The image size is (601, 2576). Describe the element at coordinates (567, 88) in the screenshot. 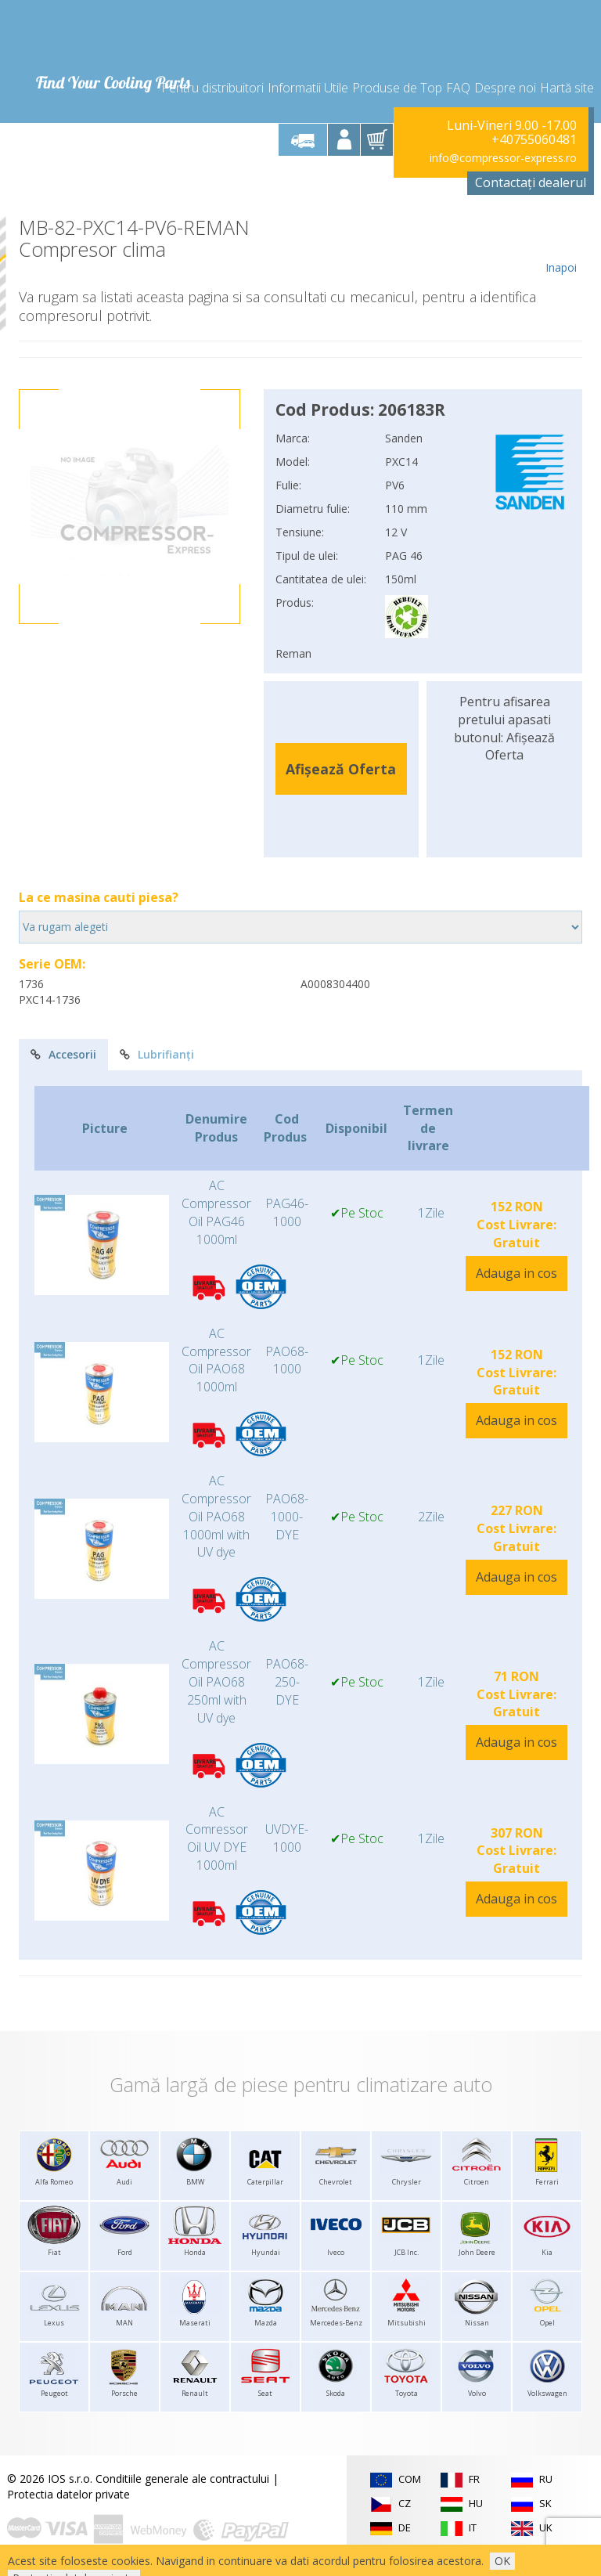

I see `Hartă site` at that location.